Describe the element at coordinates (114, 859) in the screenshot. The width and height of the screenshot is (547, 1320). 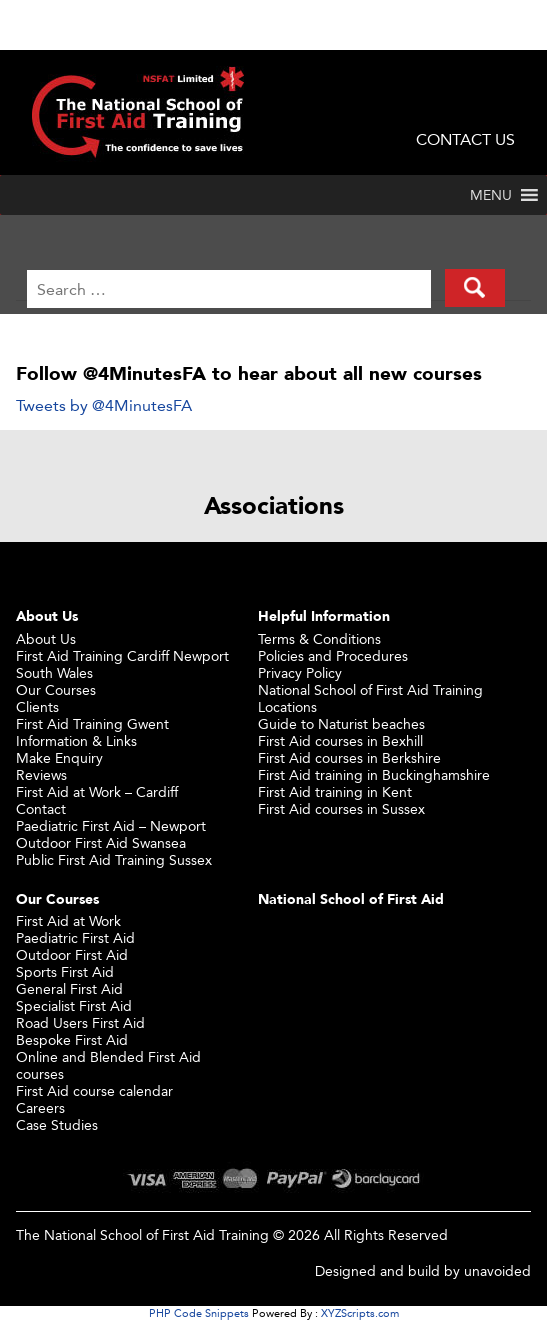
I see `Public First Aid Training Sussex` at that location.